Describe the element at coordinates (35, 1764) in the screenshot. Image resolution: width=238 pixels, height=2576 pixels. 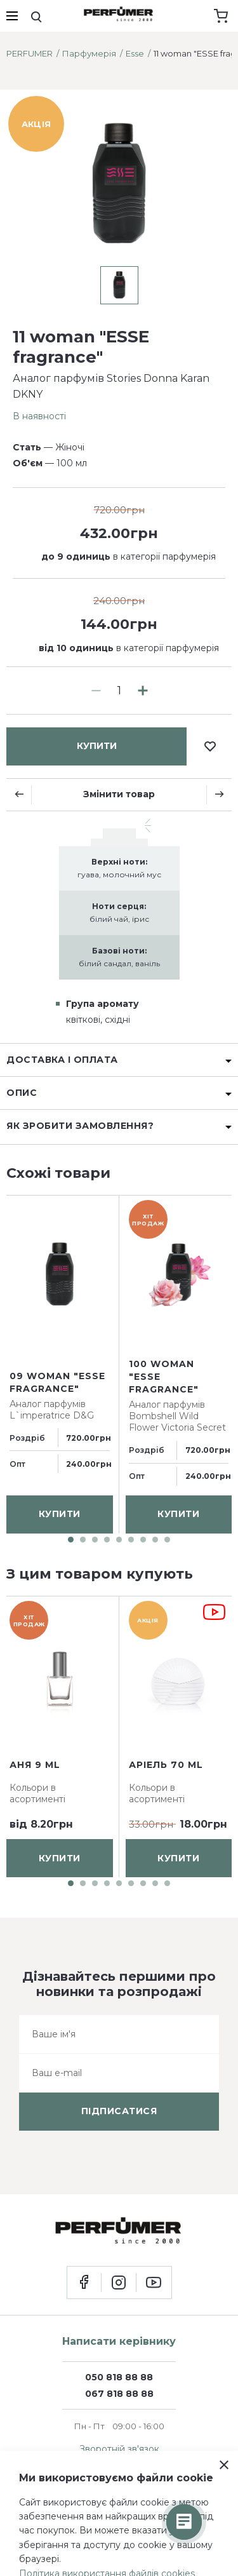
I see `Аня 9 ml` at that location.